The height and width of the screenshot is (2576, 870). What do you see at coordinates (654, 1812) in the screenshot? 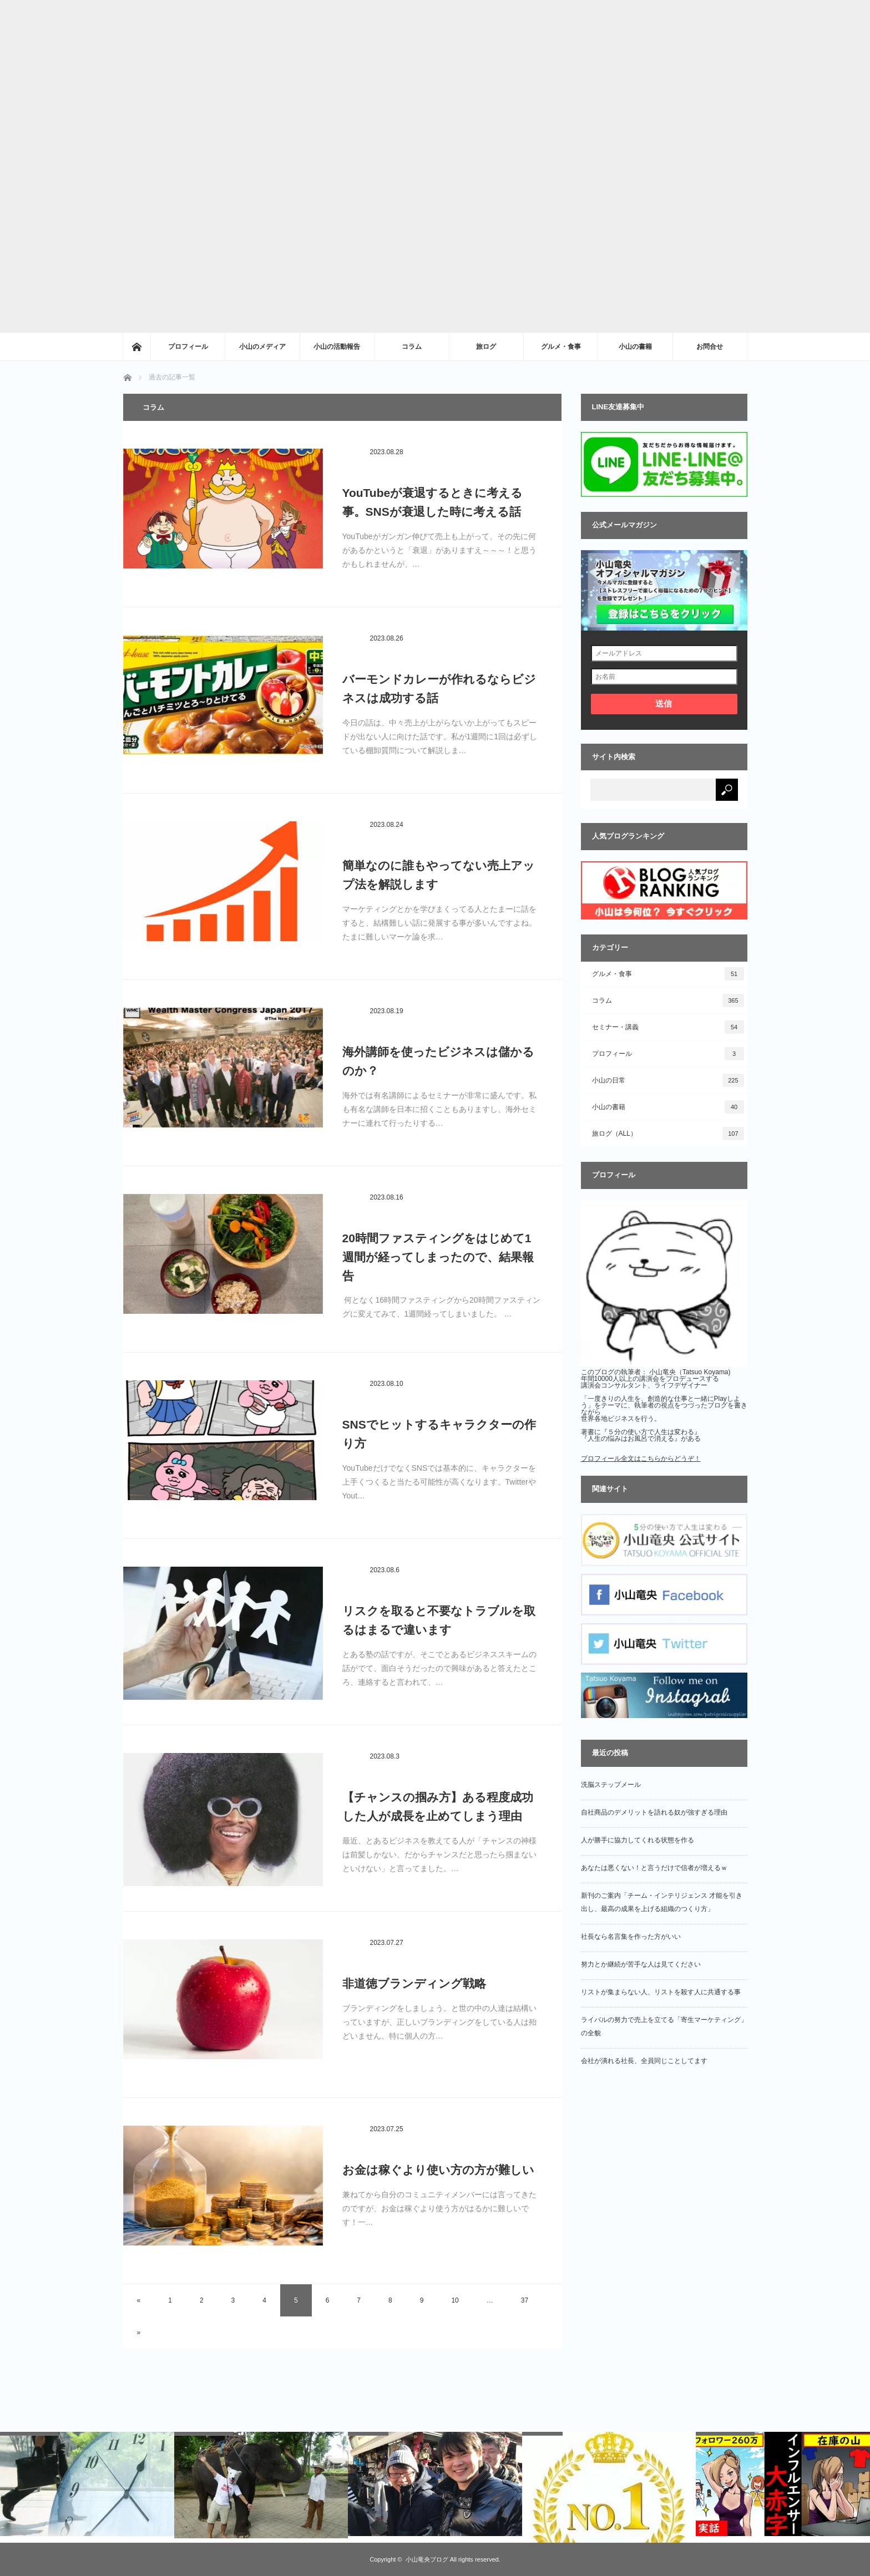
I see `自社商品のデメリットを語れる奴が強すぎる理由` at bounding box center [654, 1812].